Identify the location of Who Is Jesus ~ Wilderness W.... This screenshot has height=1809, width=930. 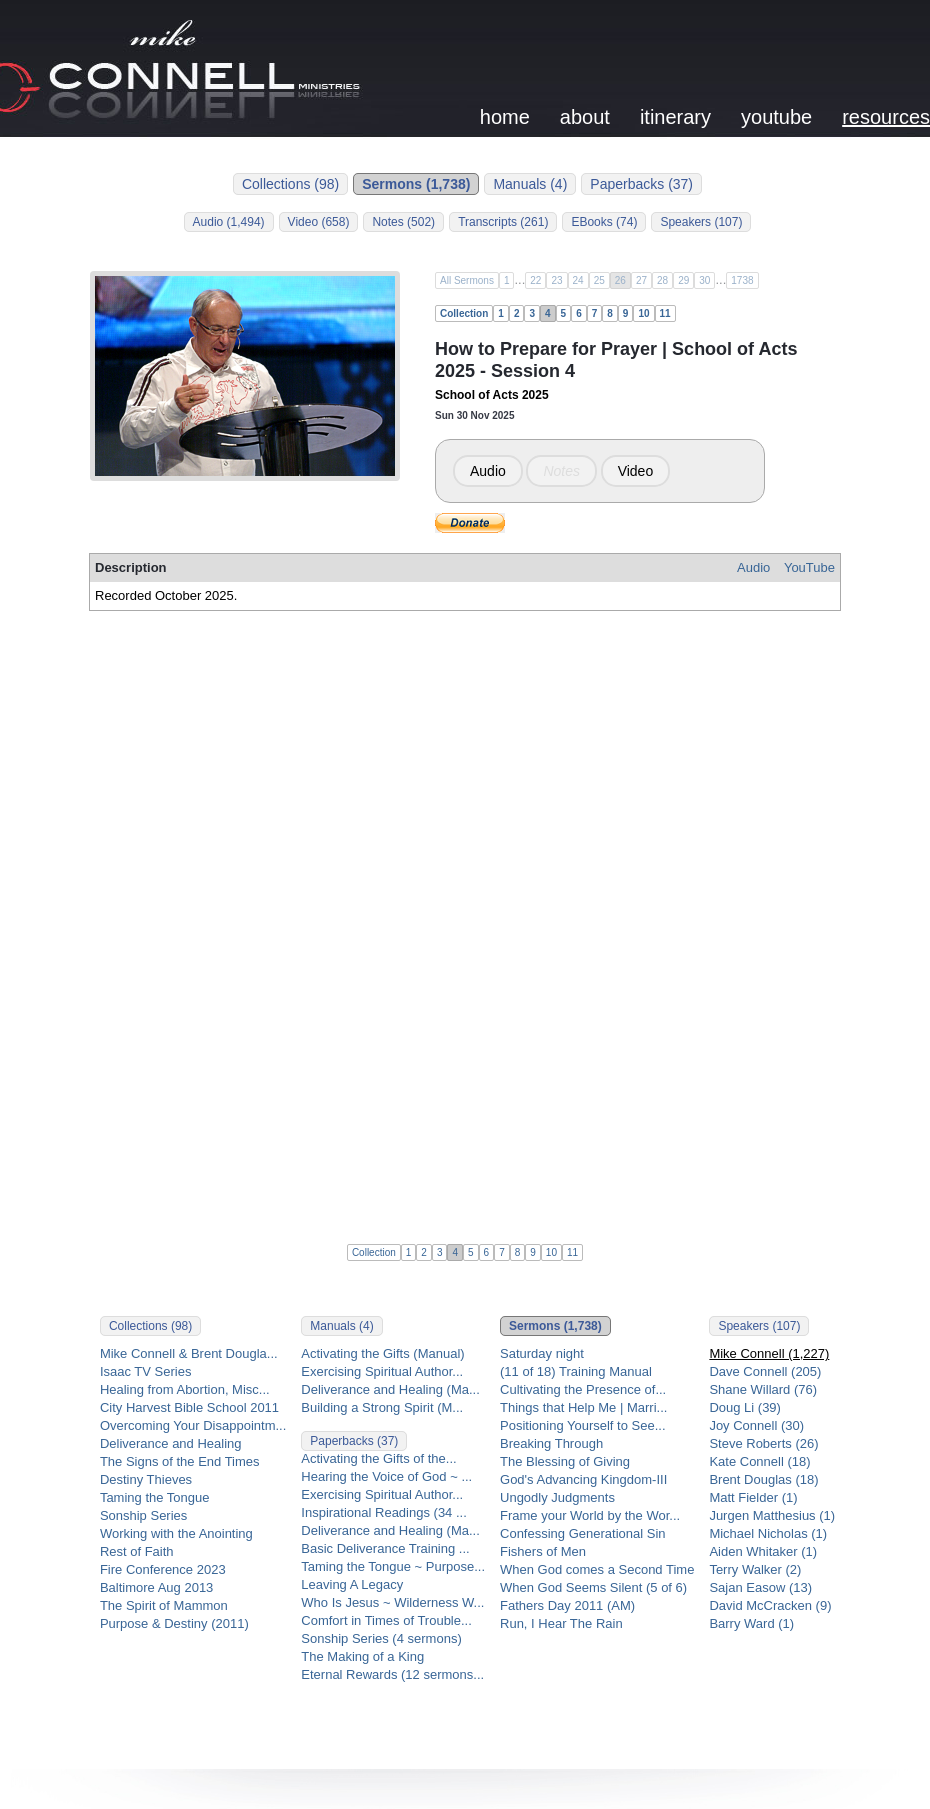
(392, 1602).